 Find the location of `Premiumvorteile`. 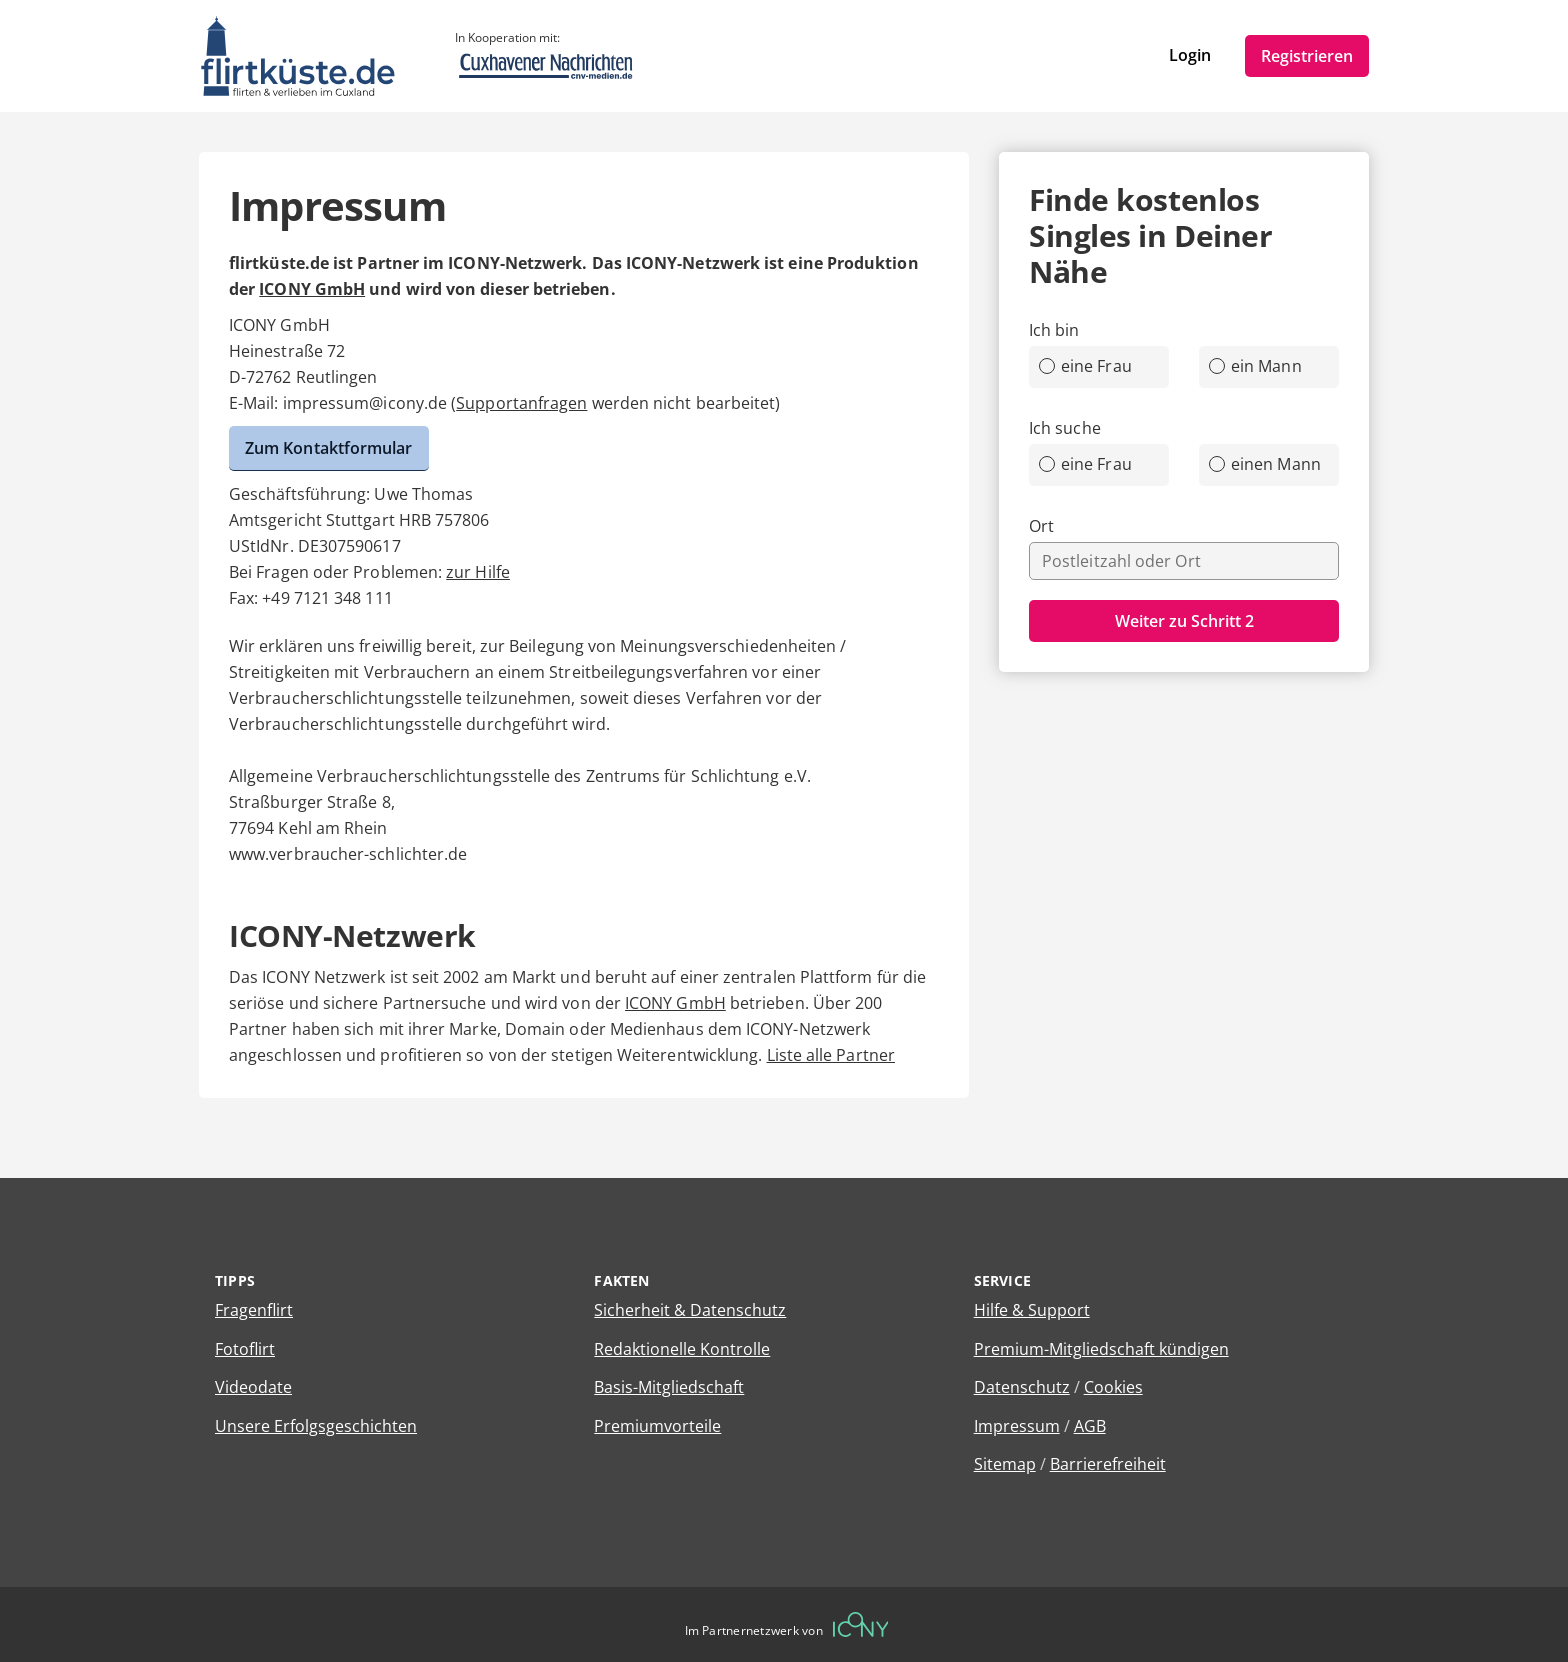

Premiumvorteile is located at coordinates (657, 1426).